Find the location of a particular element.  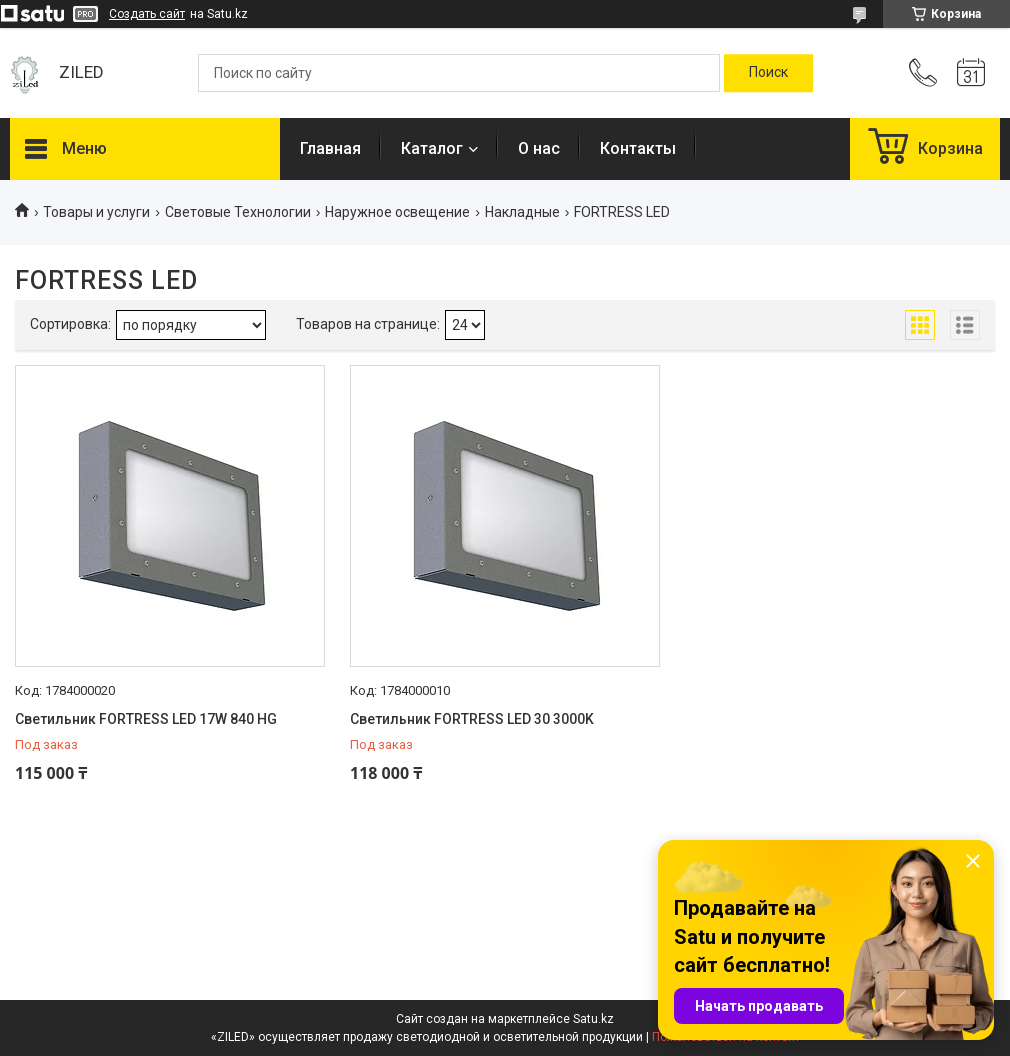

Главная is located at coordinates (330, 148).